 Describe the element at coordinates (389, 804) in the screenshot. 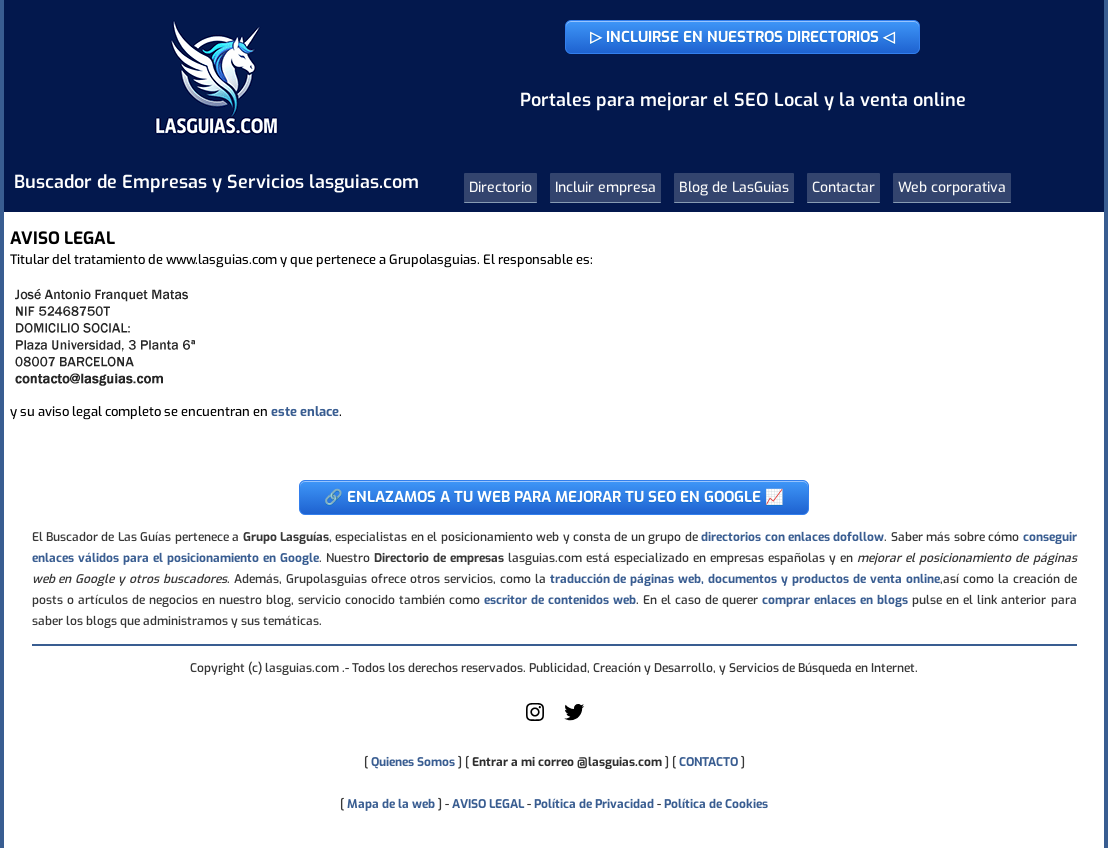

I see `Mapa de la web` at that location.